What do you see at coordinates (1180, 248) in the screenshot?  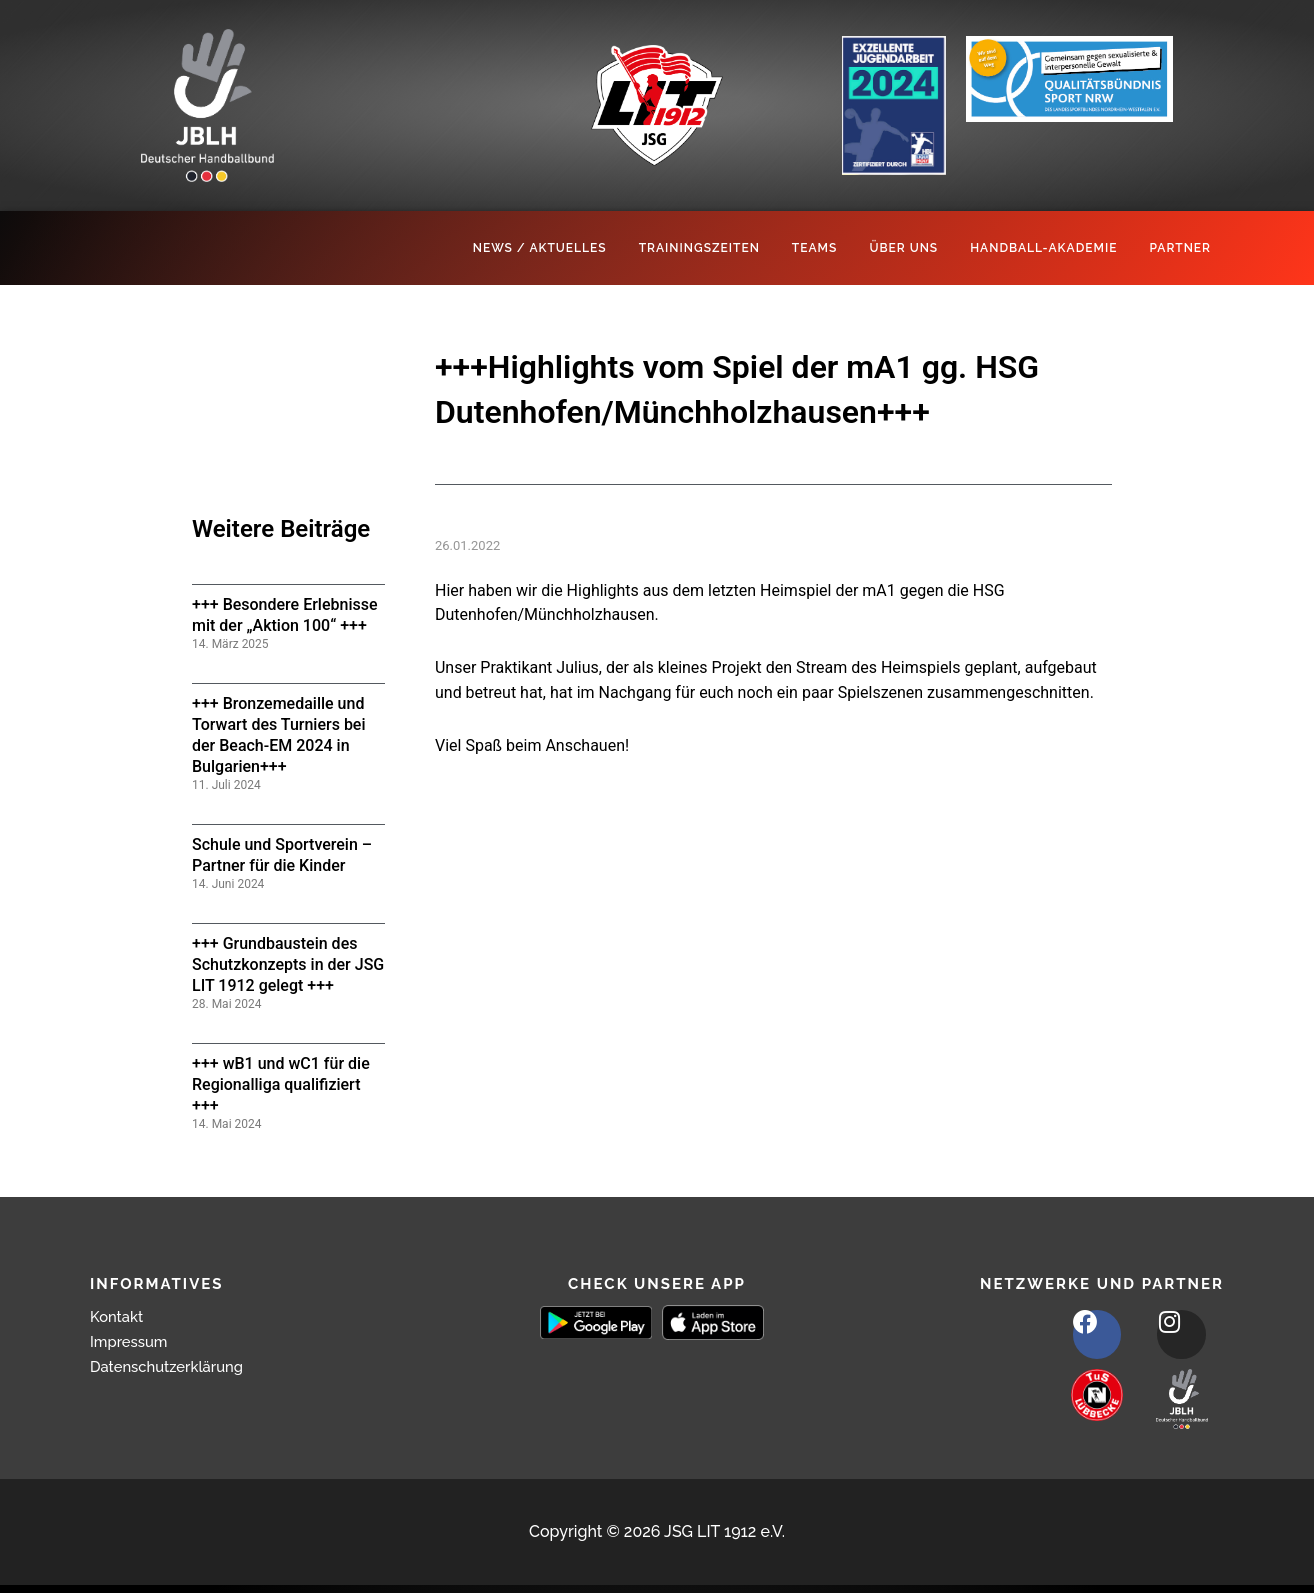 I see `Partner` at bounding box center [1180, 248].